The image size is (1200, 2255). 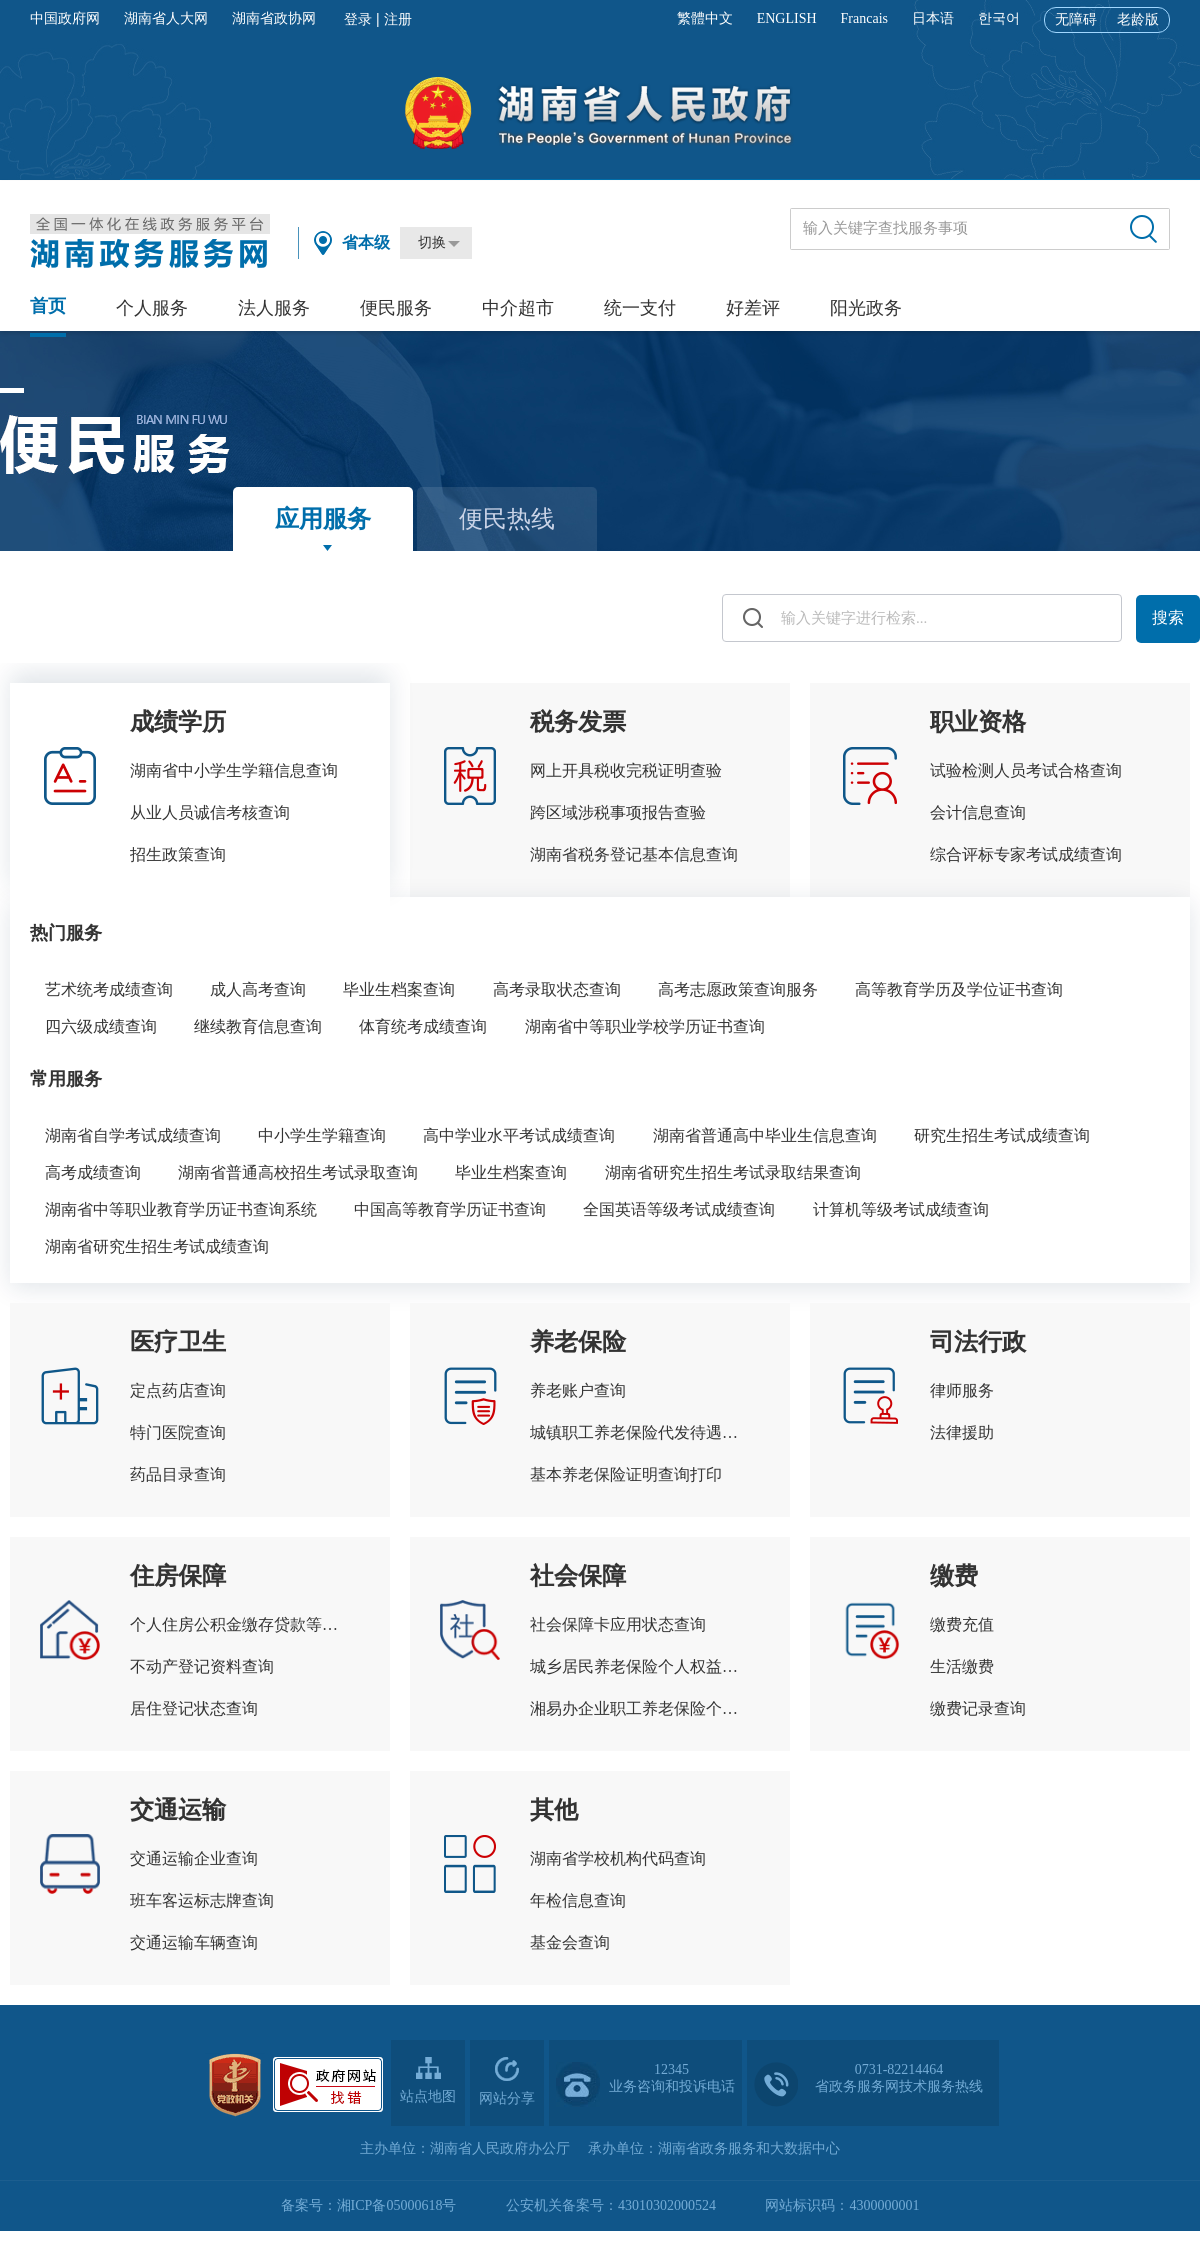 I want to click on 四六级成绩查询, so click(x=101, y=1026).